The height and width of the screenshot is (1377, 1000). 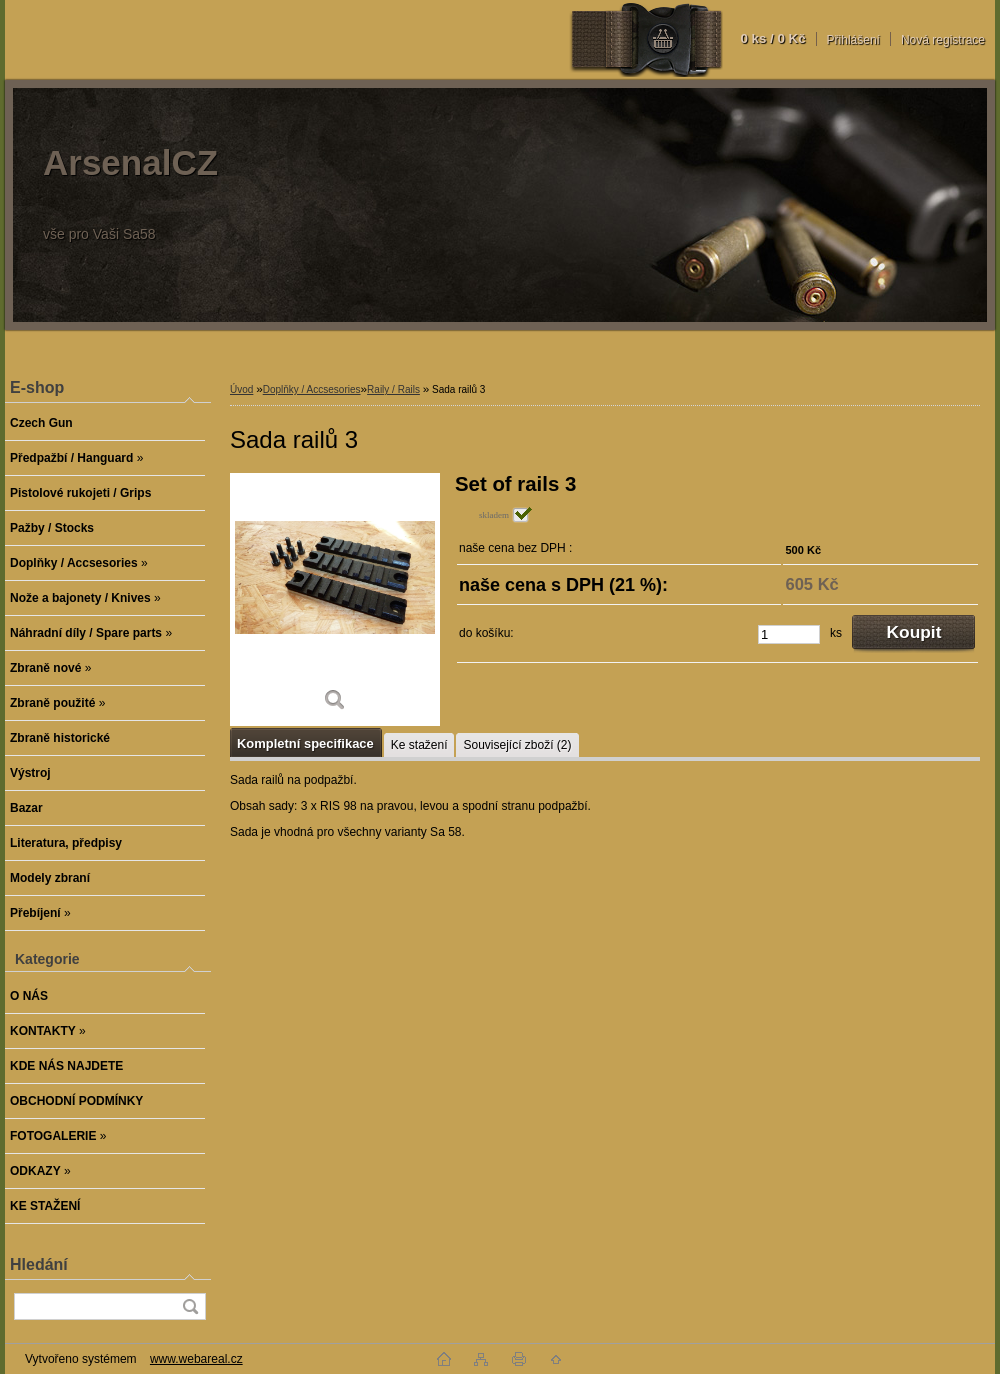 I want to click on Raily / Rails, so click(x=393, y=389).